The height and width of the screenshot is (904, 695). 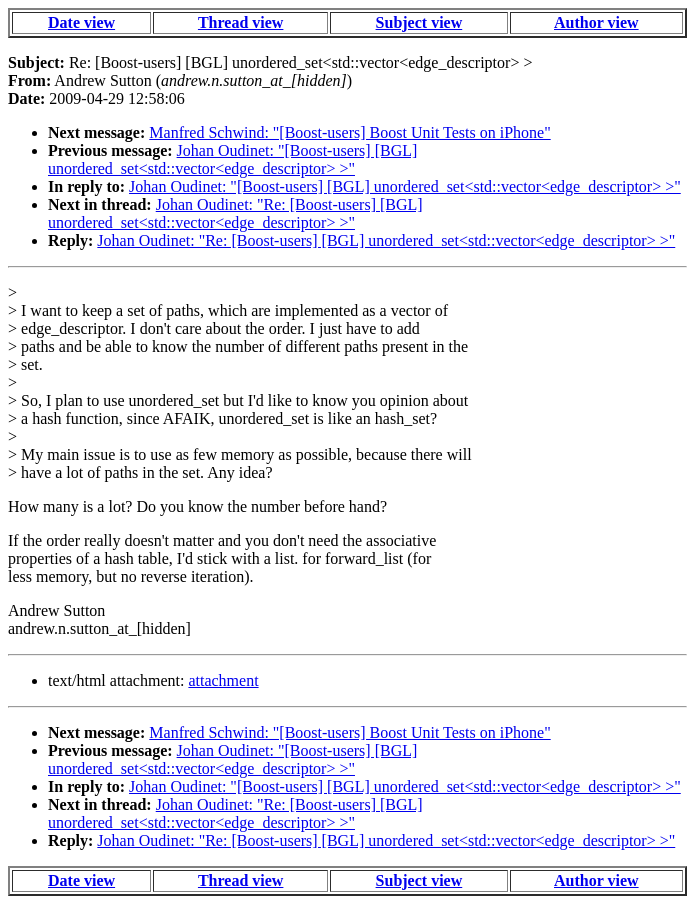 I want to click on Johan Oudinet: "Re: [Boost-users] [BGL] unordered_set<std::vector<edge_descriptor> >", so click(x=235, y=213).